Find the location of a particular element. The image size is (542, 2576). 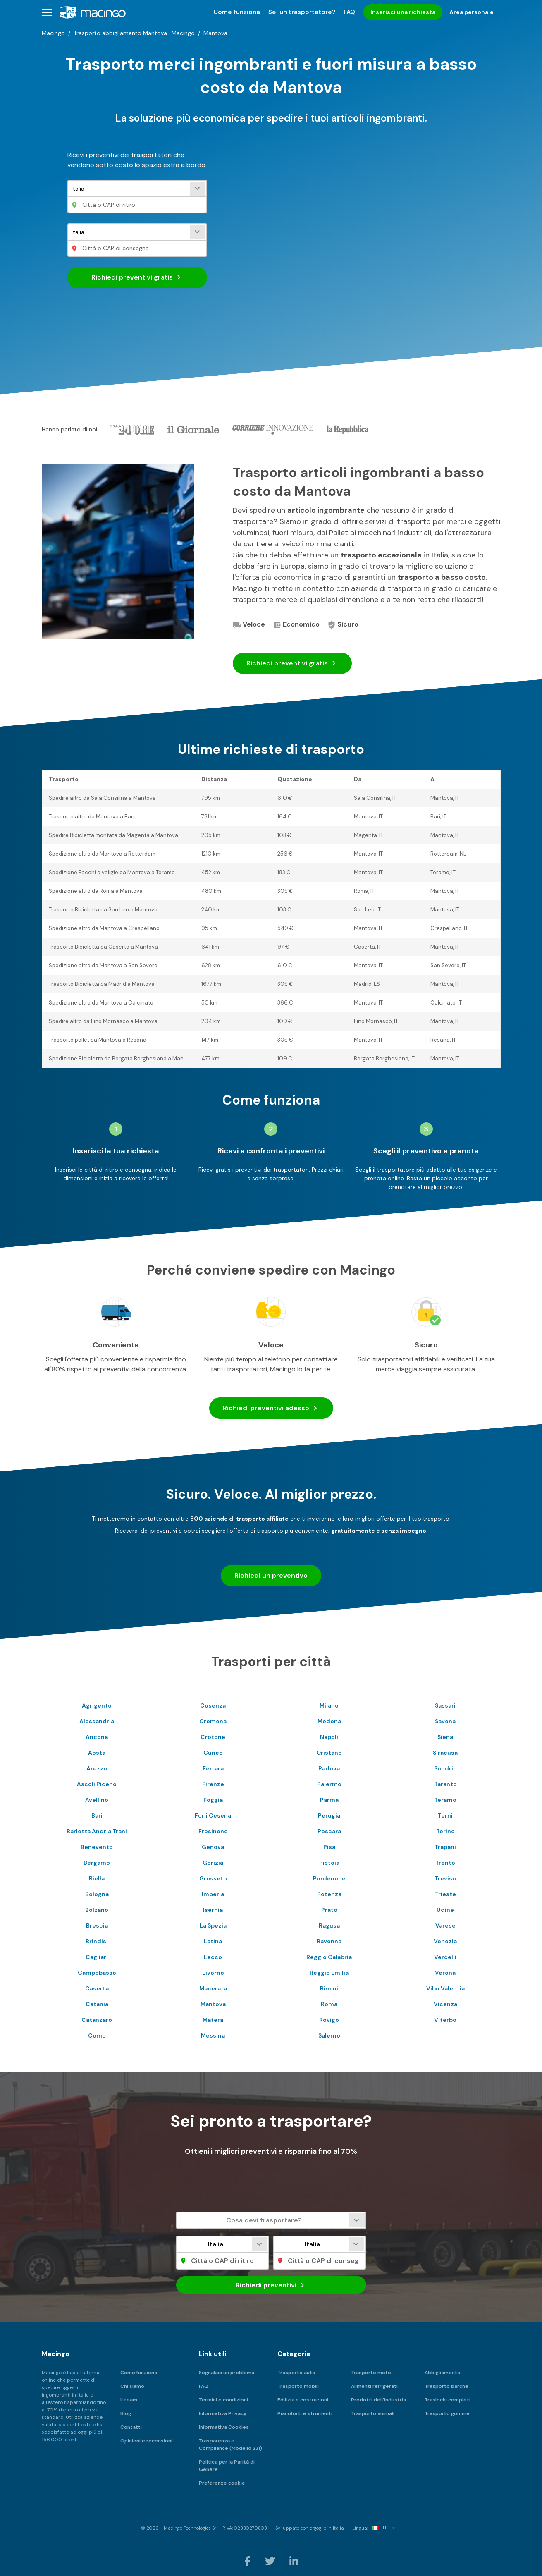

Preferenze cookie [menuitem] is located at coordinates (222, 2483).